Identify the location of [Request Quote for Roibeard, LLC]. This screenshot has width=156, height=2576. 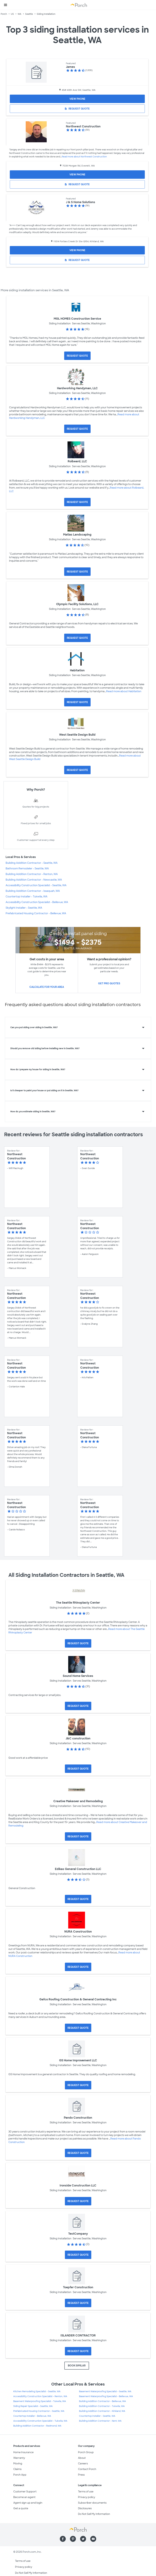
(77, 502).